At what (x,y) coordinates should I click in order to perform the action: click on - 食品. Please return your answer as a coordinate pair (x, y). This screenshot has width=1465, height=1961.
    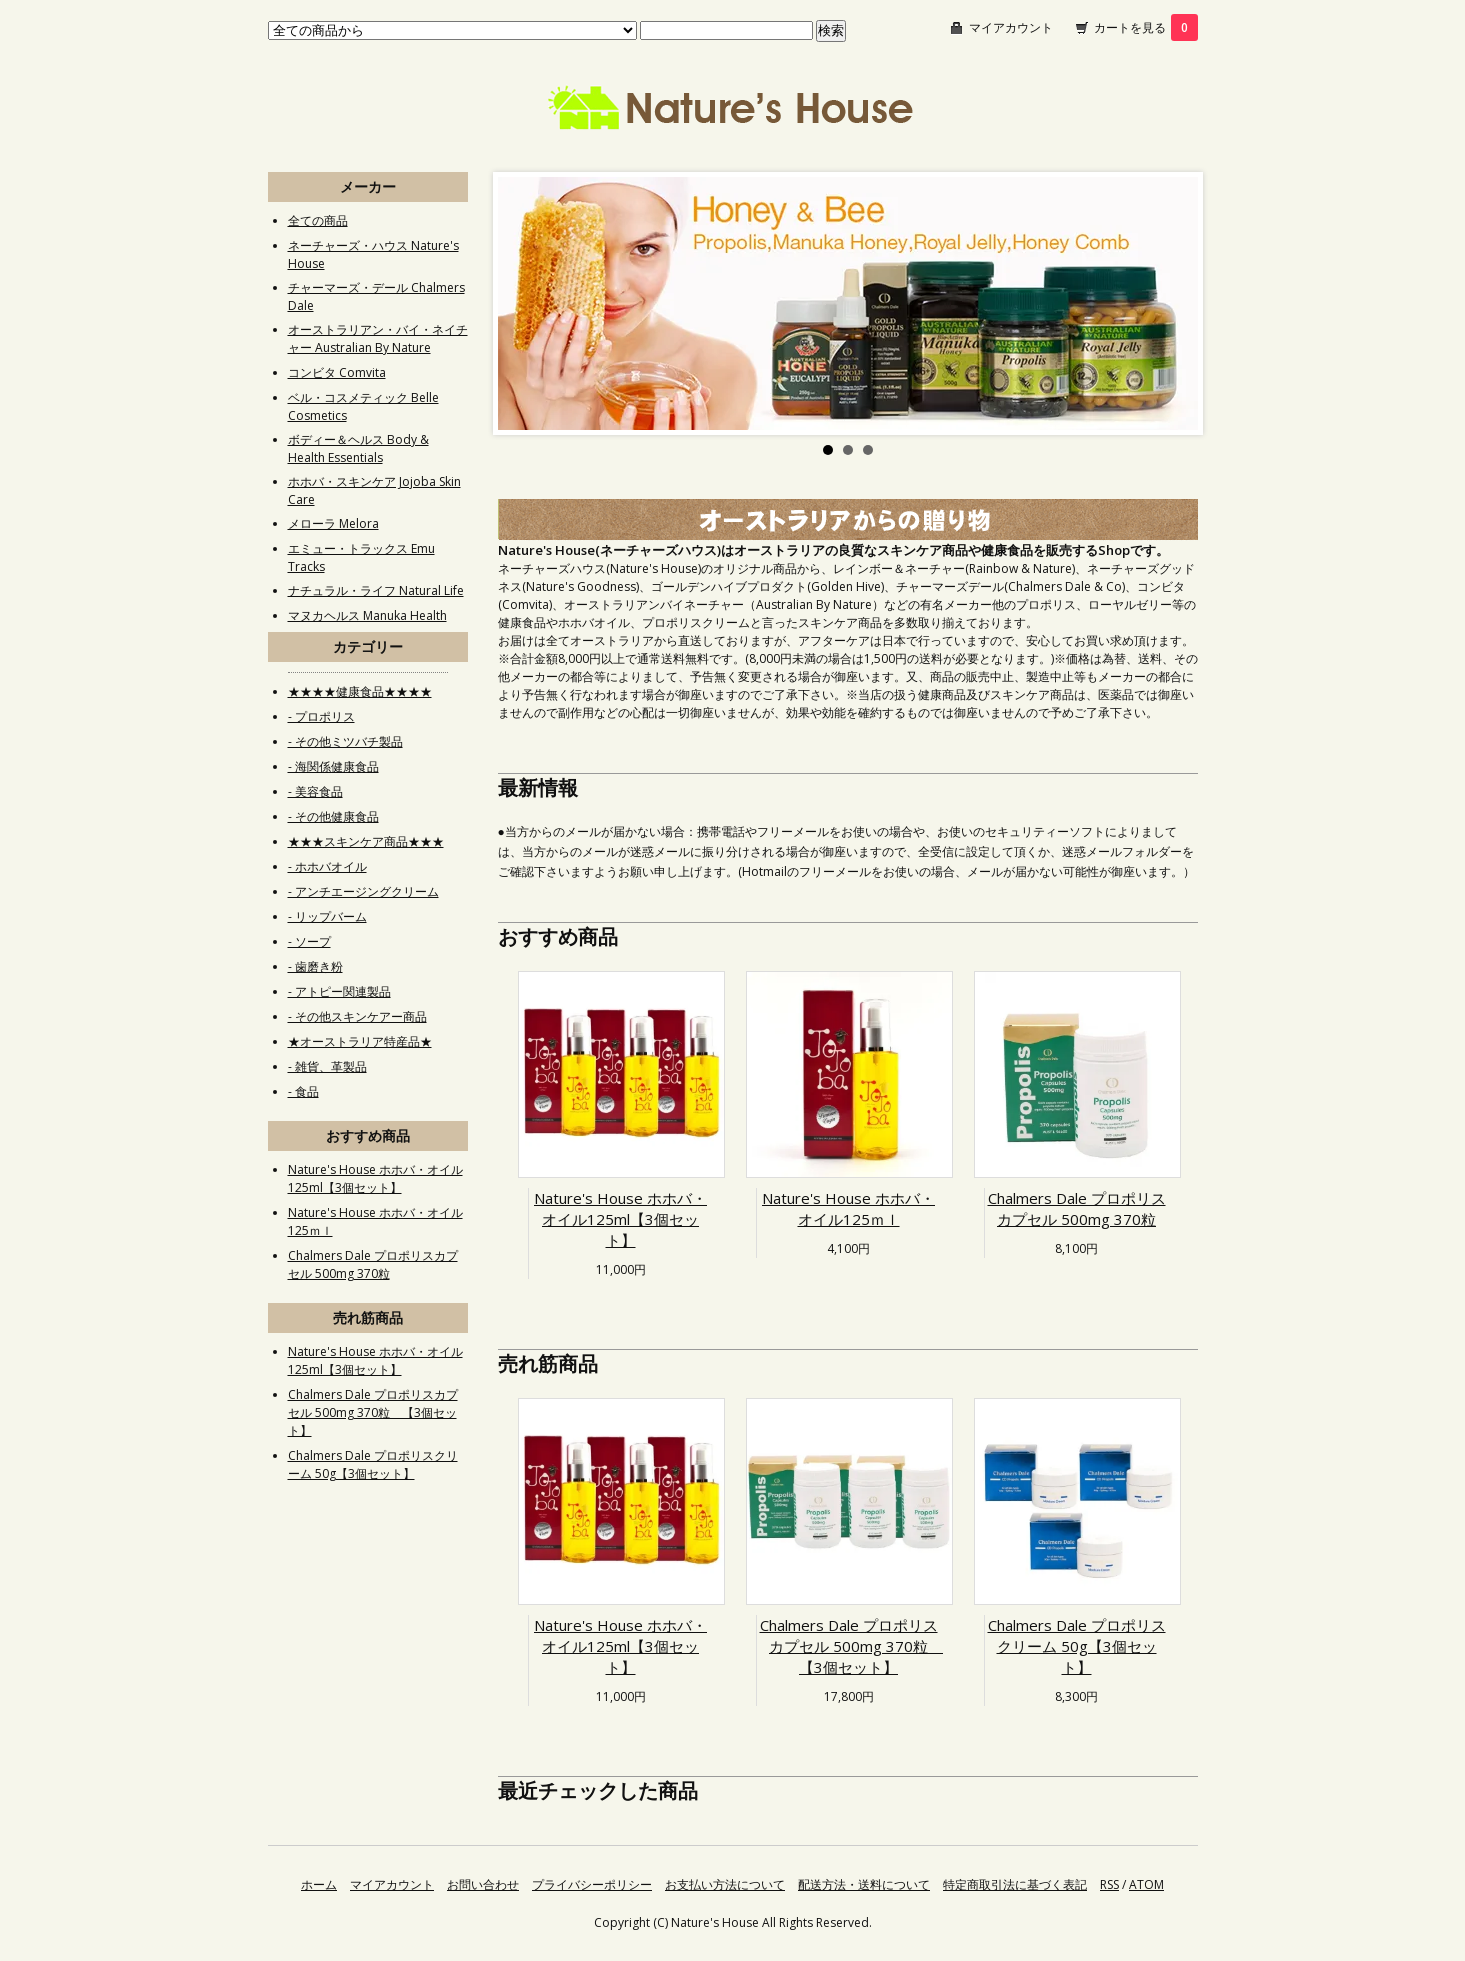
    Looking at the image, I should click on (303, 1091).